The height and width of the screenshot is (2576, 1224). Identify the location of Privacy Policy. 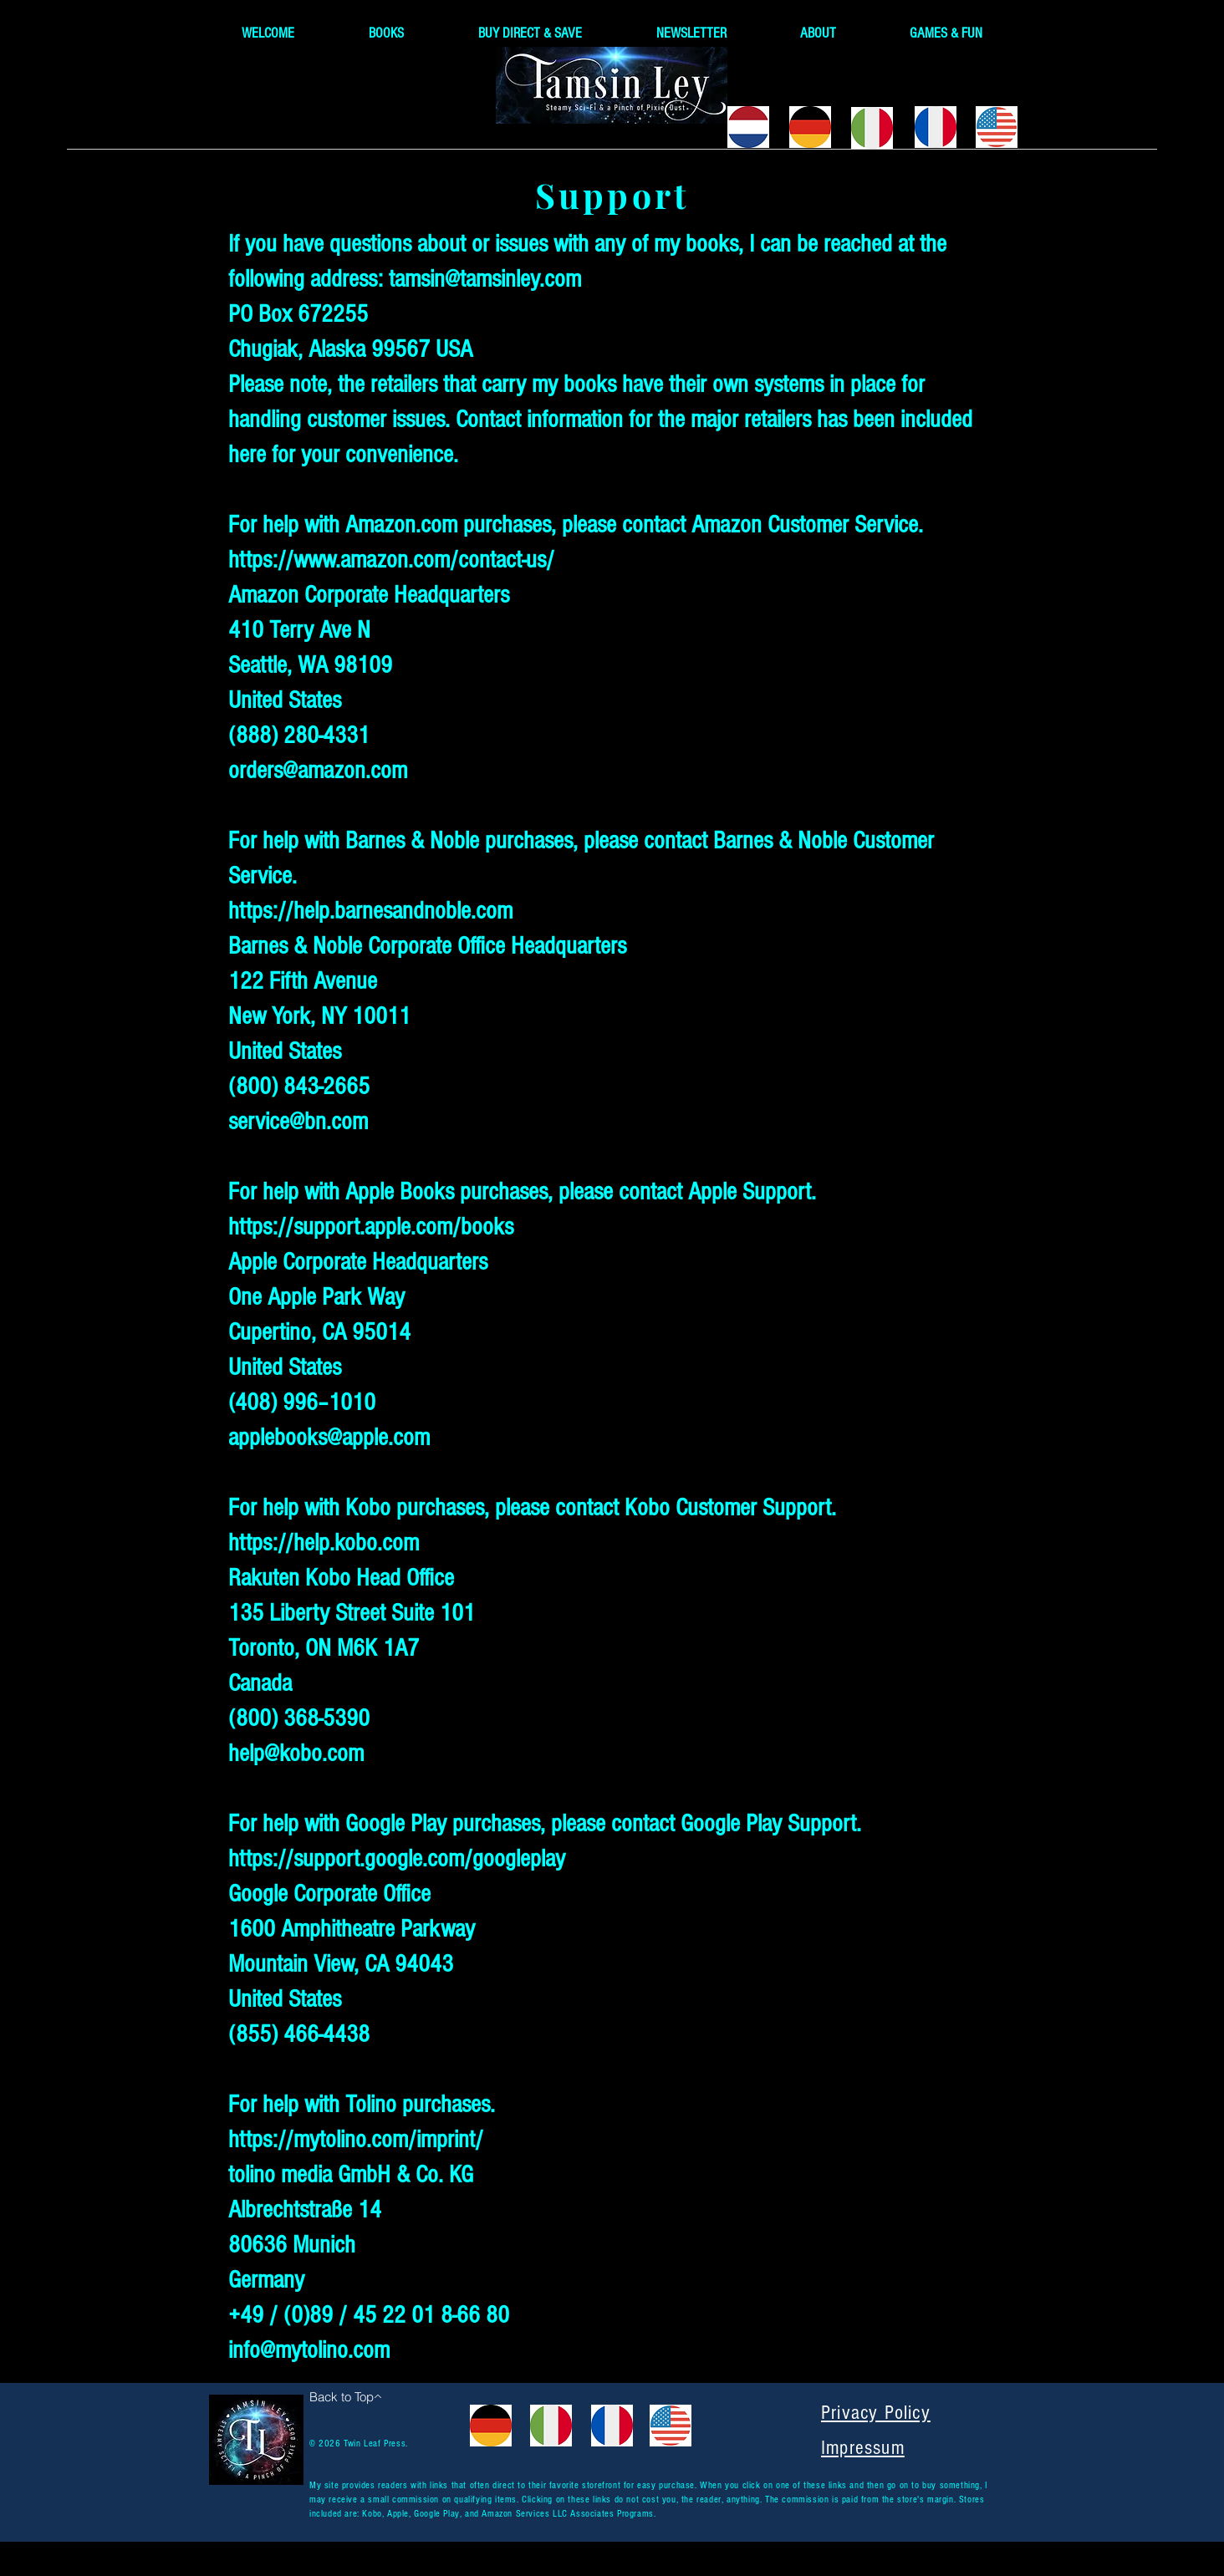
(876, 2412).